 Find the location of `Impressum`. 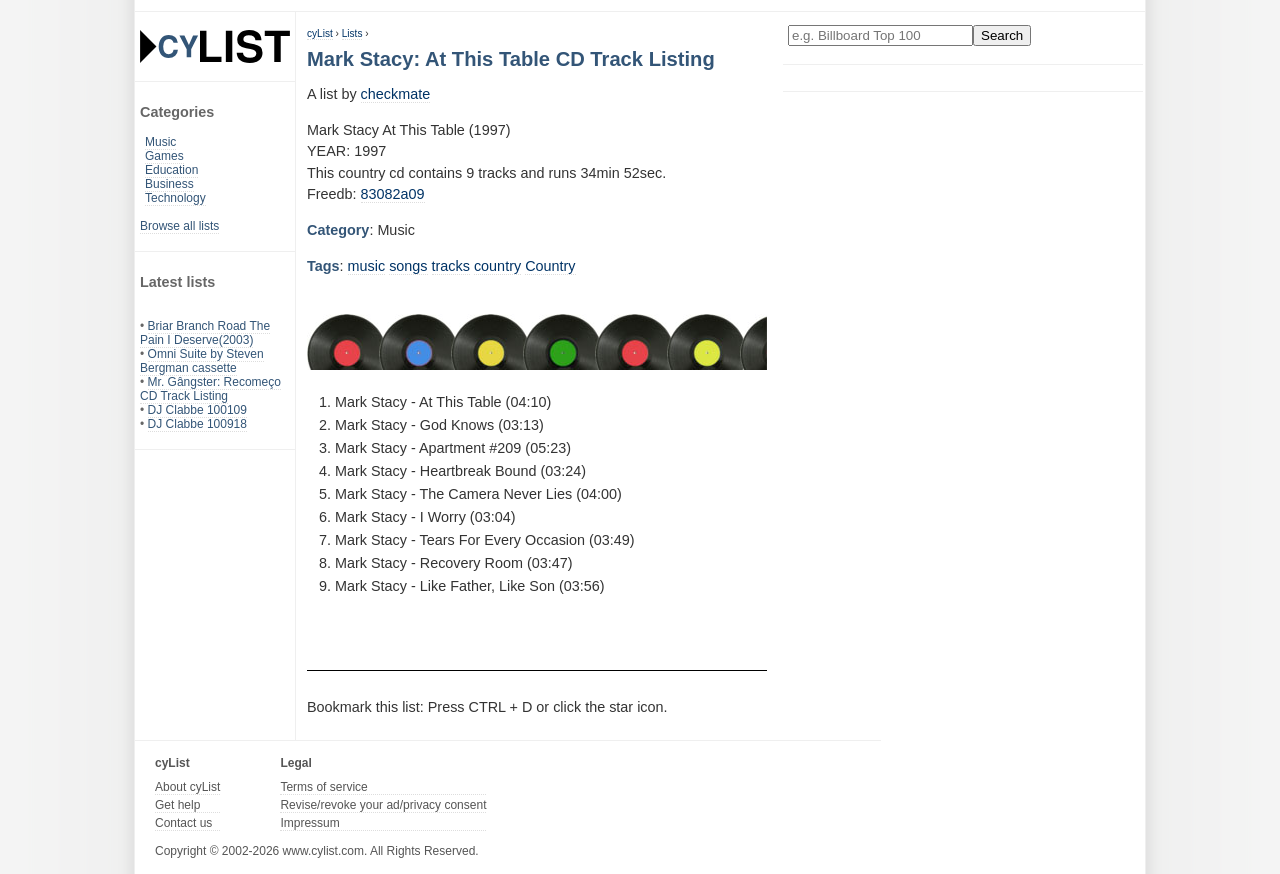

Impressum is located at coordinates (309, 823).